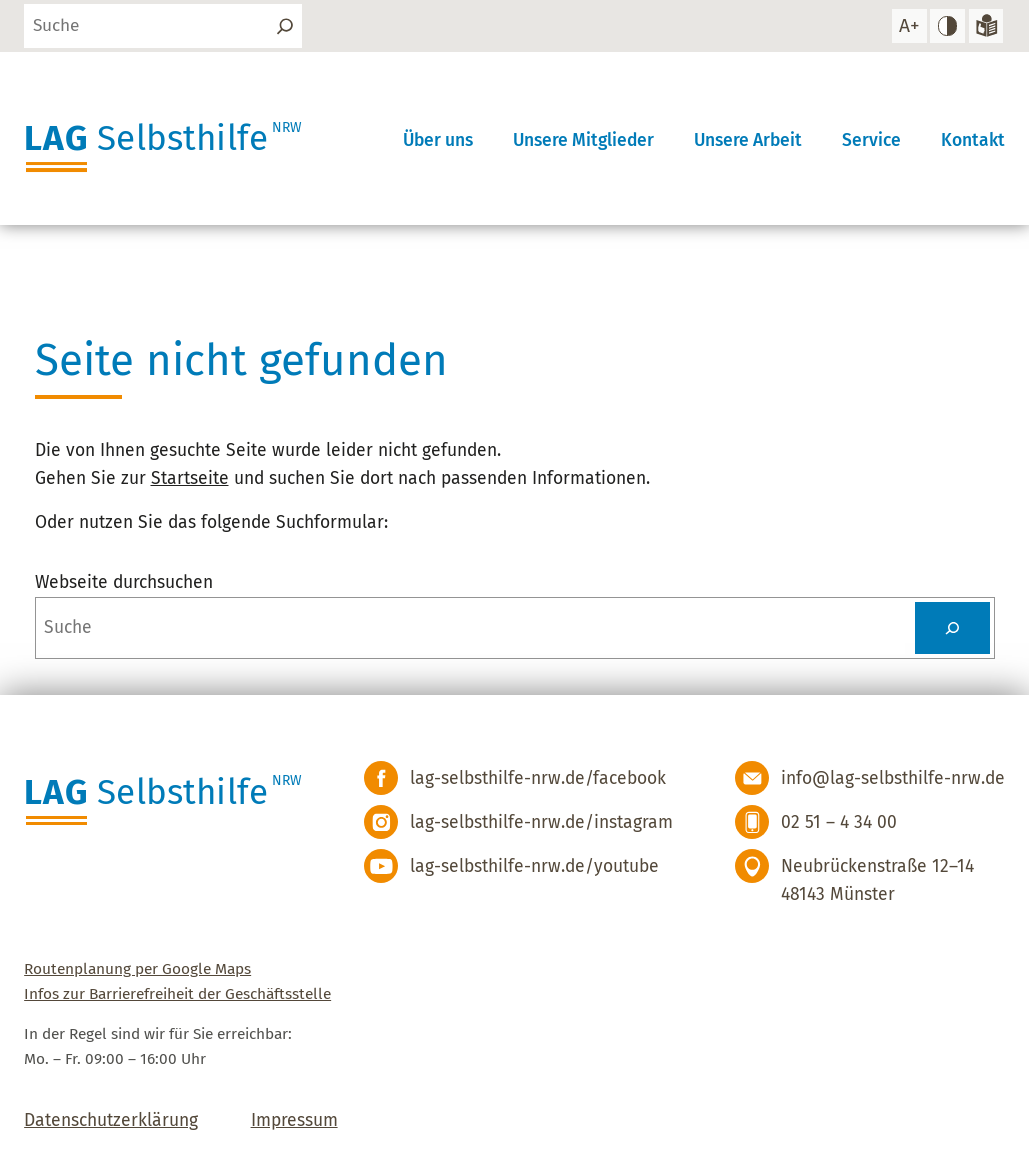 This screenshot has width=1029, height=1170. Describe the element at coordinates (137, 969) in the screenshot. I see `Routenplanung per Google Maps` at that location.